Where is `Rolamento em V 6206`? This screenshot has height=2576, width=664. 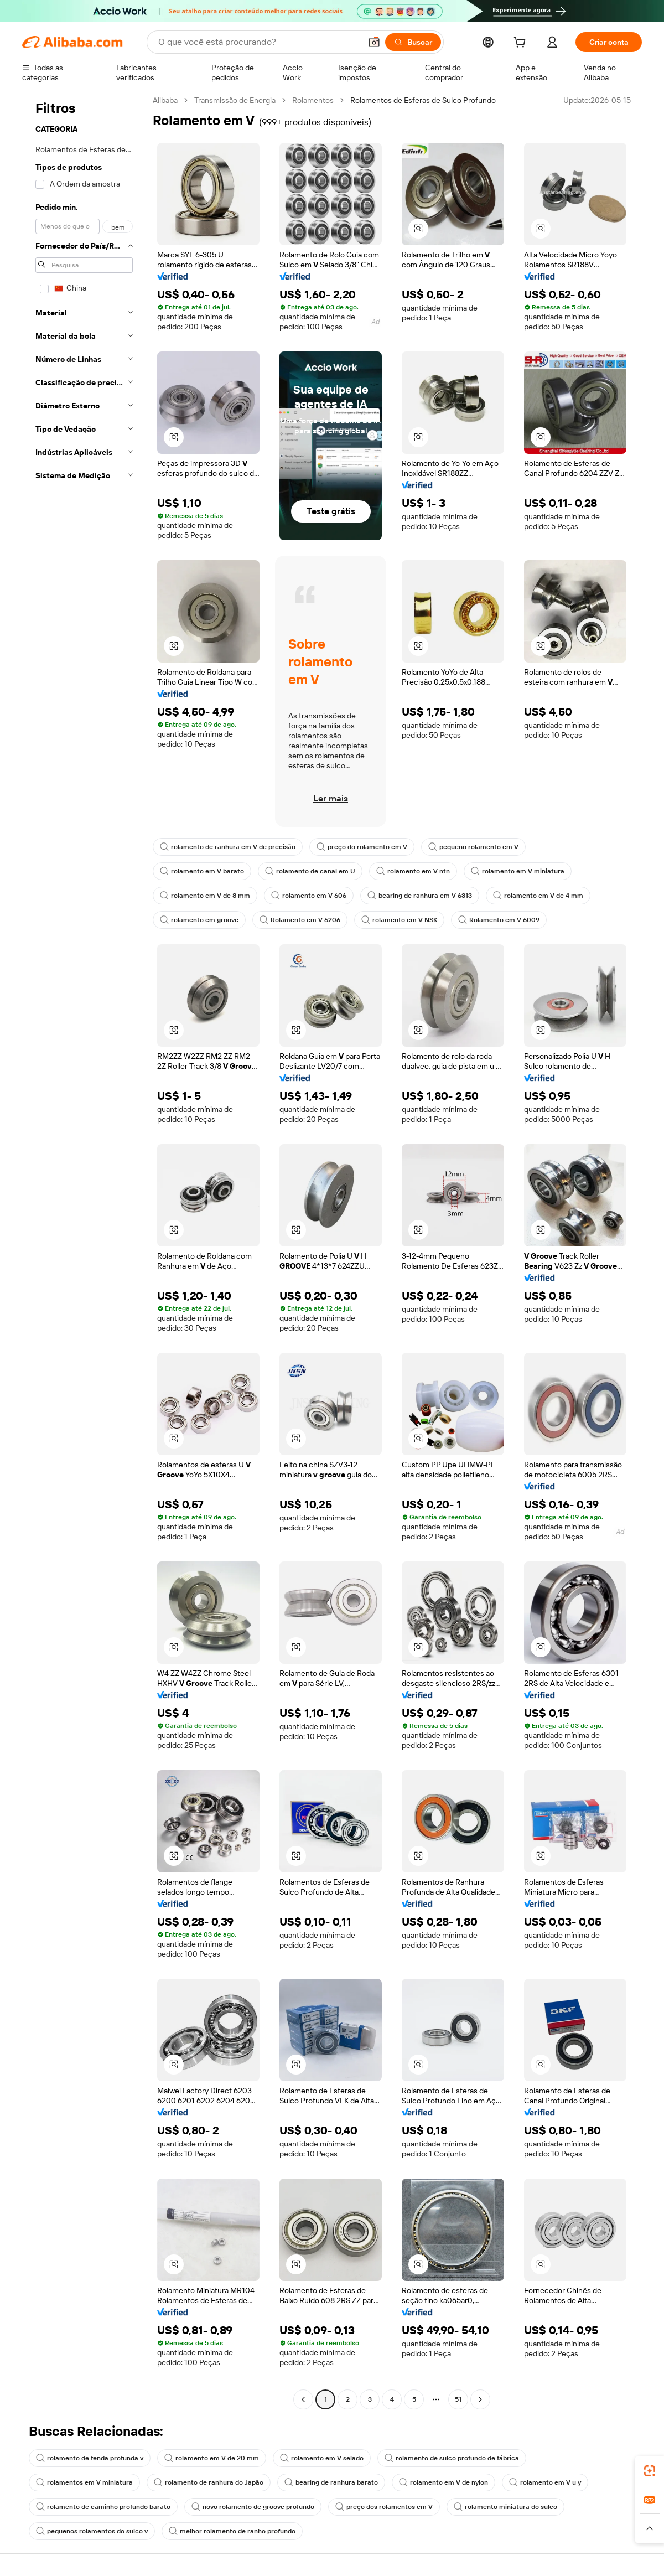
Rolamento em V 6206 is located at coordinates (300, 919).